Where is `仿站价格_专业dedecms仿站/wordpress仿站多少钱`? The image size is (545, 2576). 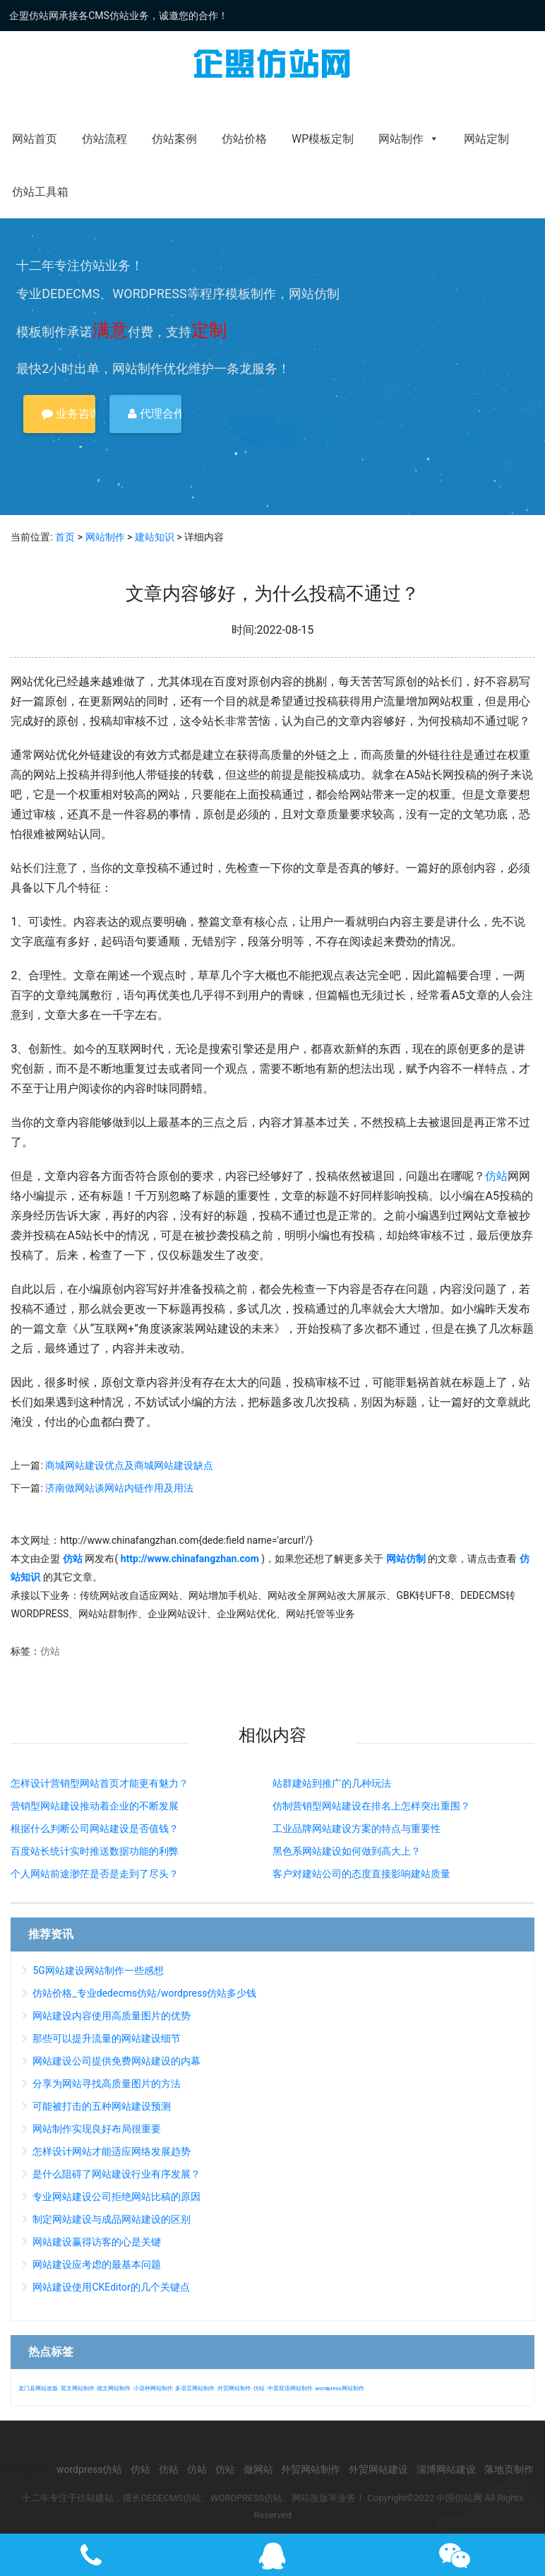
仿站价格_专业dedecms仿站/wordpress仿站多少钱 is located at coordinates (144, 1993).